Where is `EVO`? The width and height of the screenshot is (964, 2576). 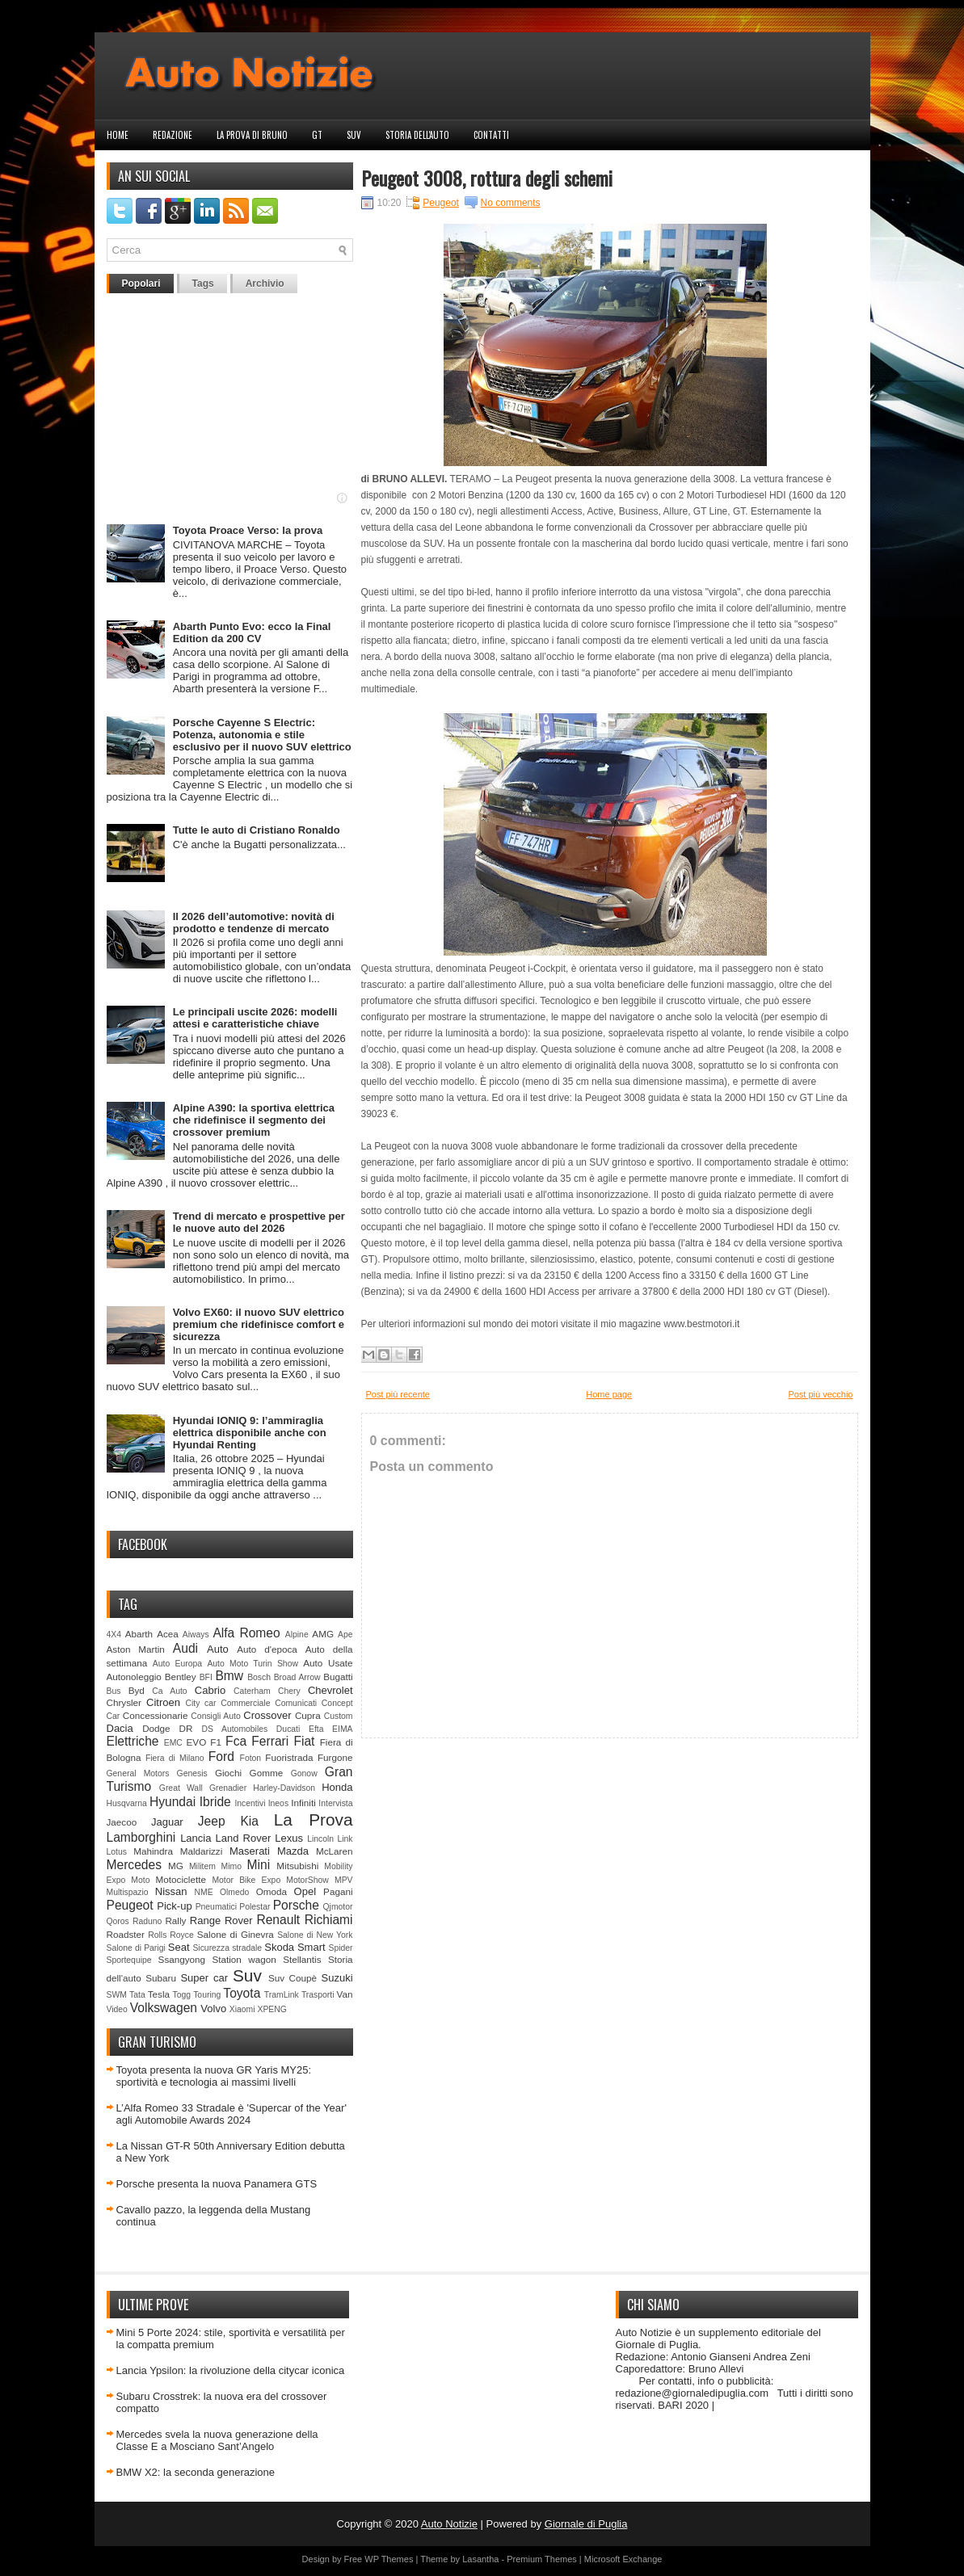
EVO is located at coordinates (197, 1742).